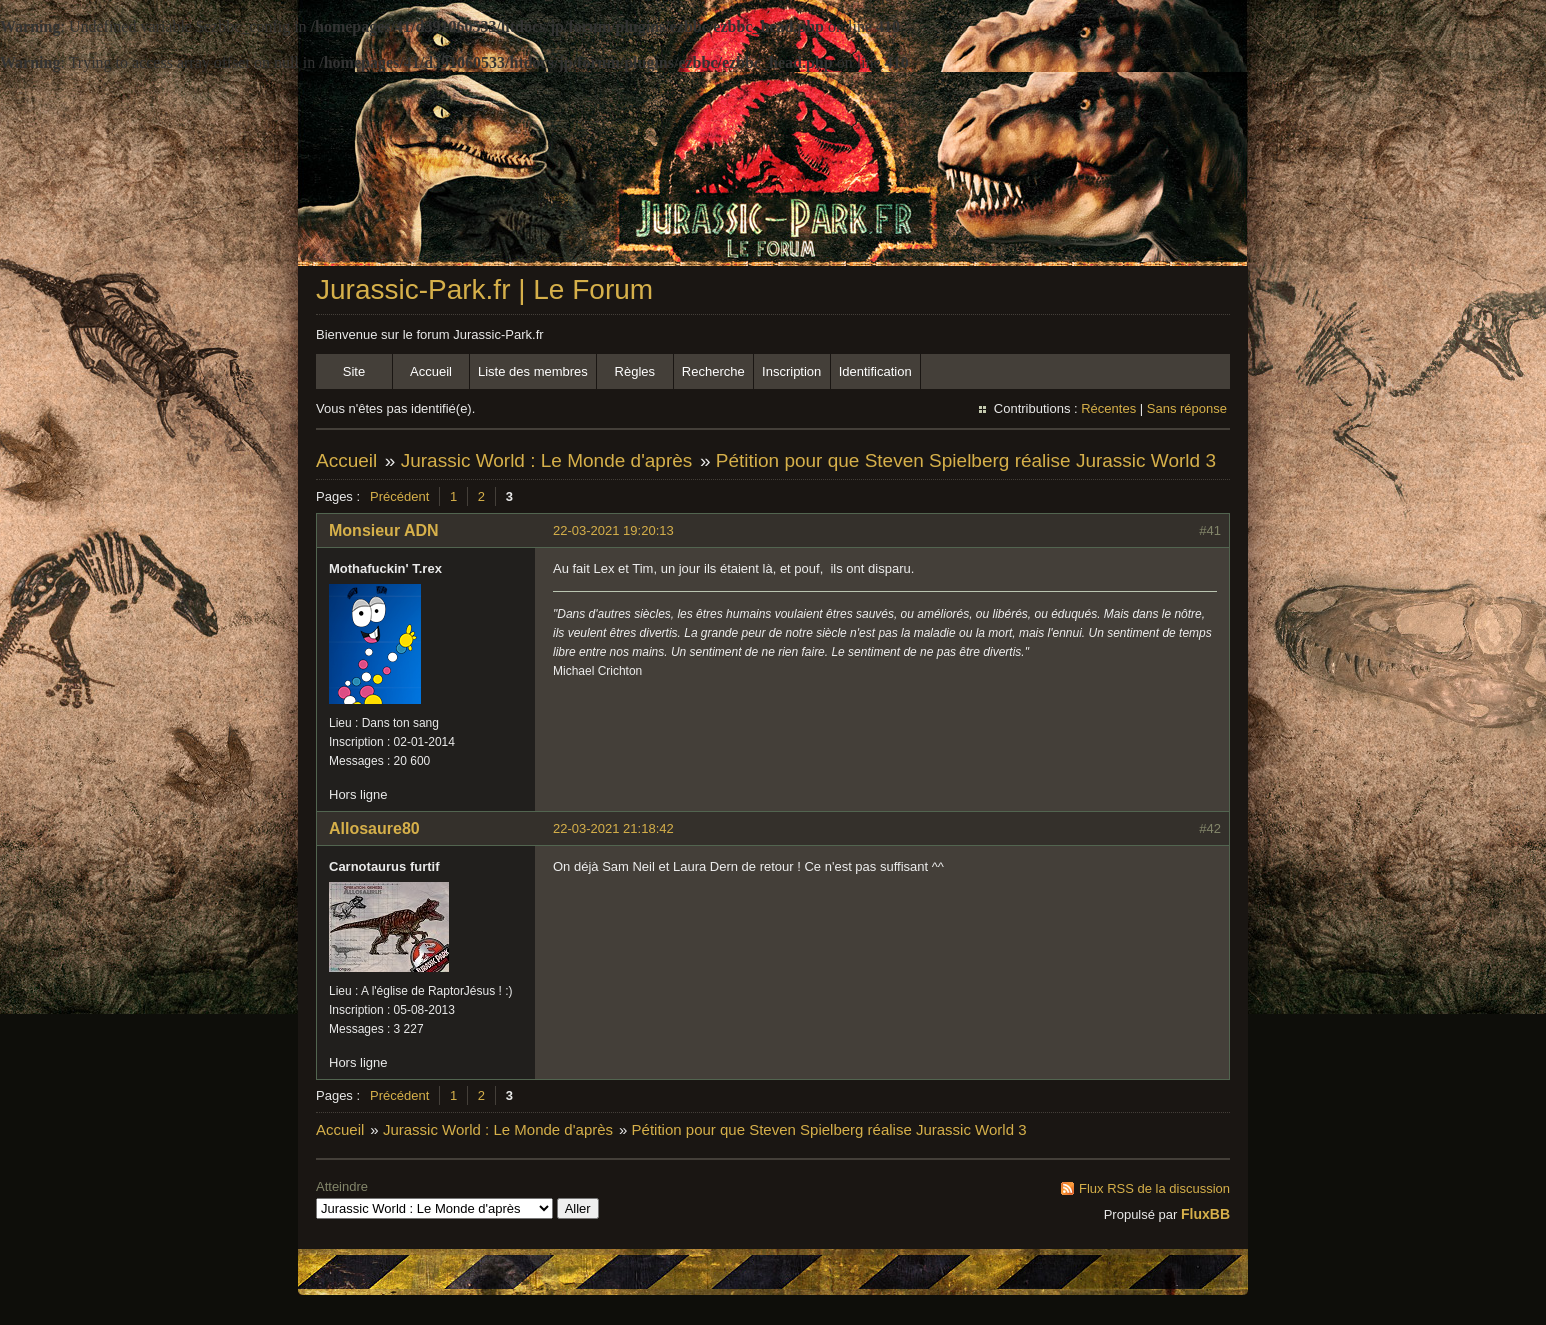 The width and height of the screenshot is (1546, 1325). What do you see at coordinates (635, 371) in the screenshot?
I see `Règles` at bounding box center [635, 371].